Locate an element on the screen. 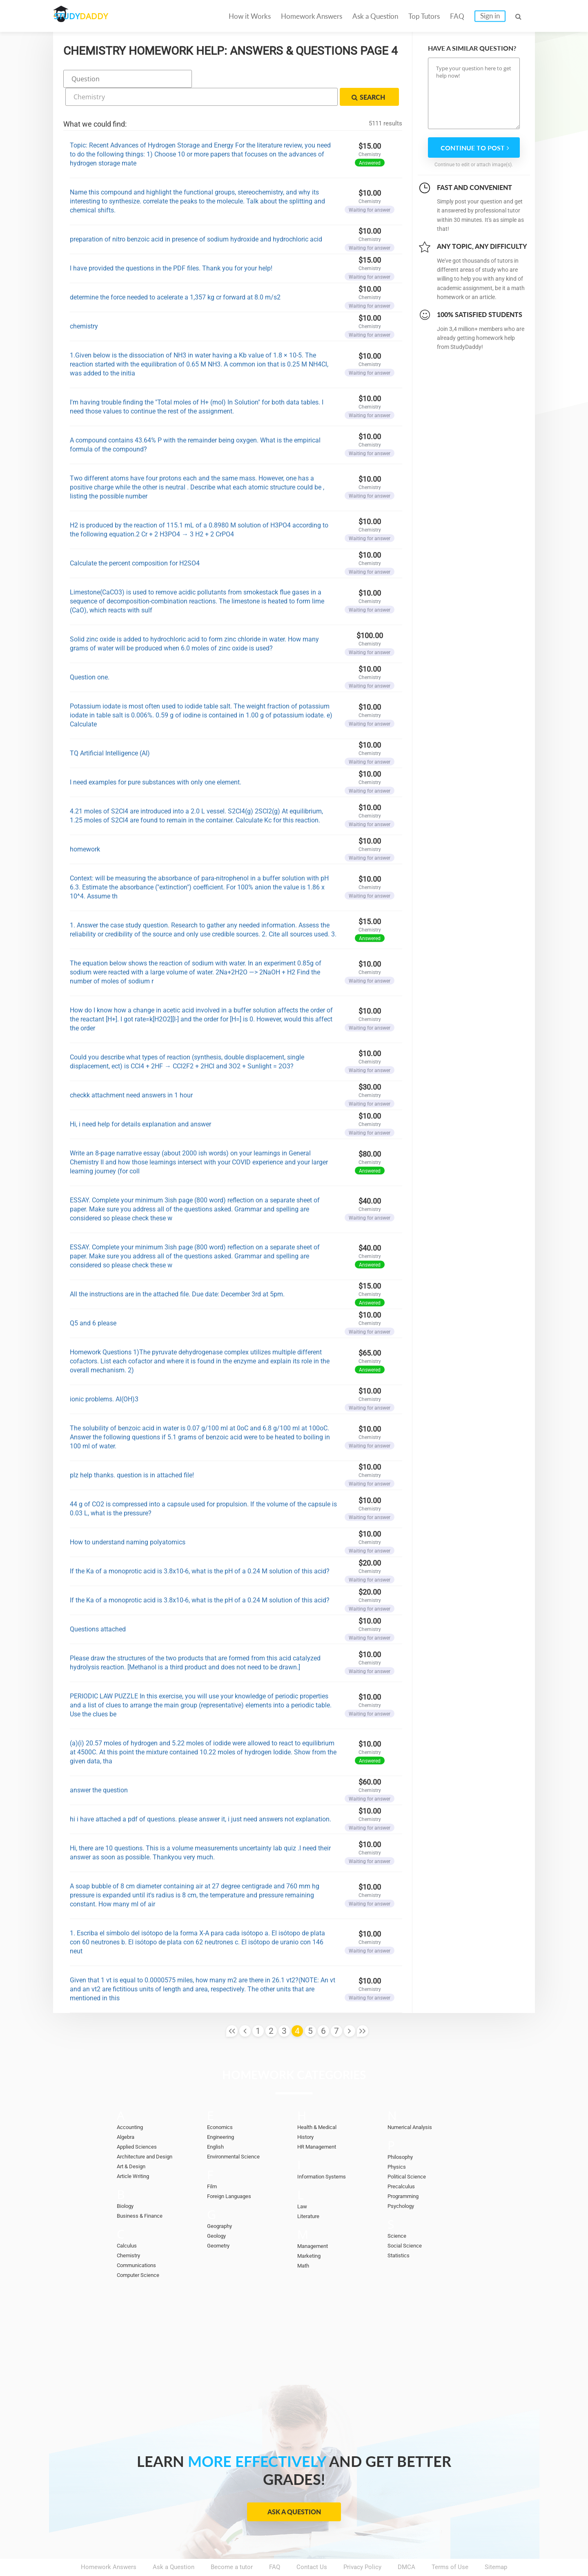  Health & Medical is located at coordinates (320, 2103).